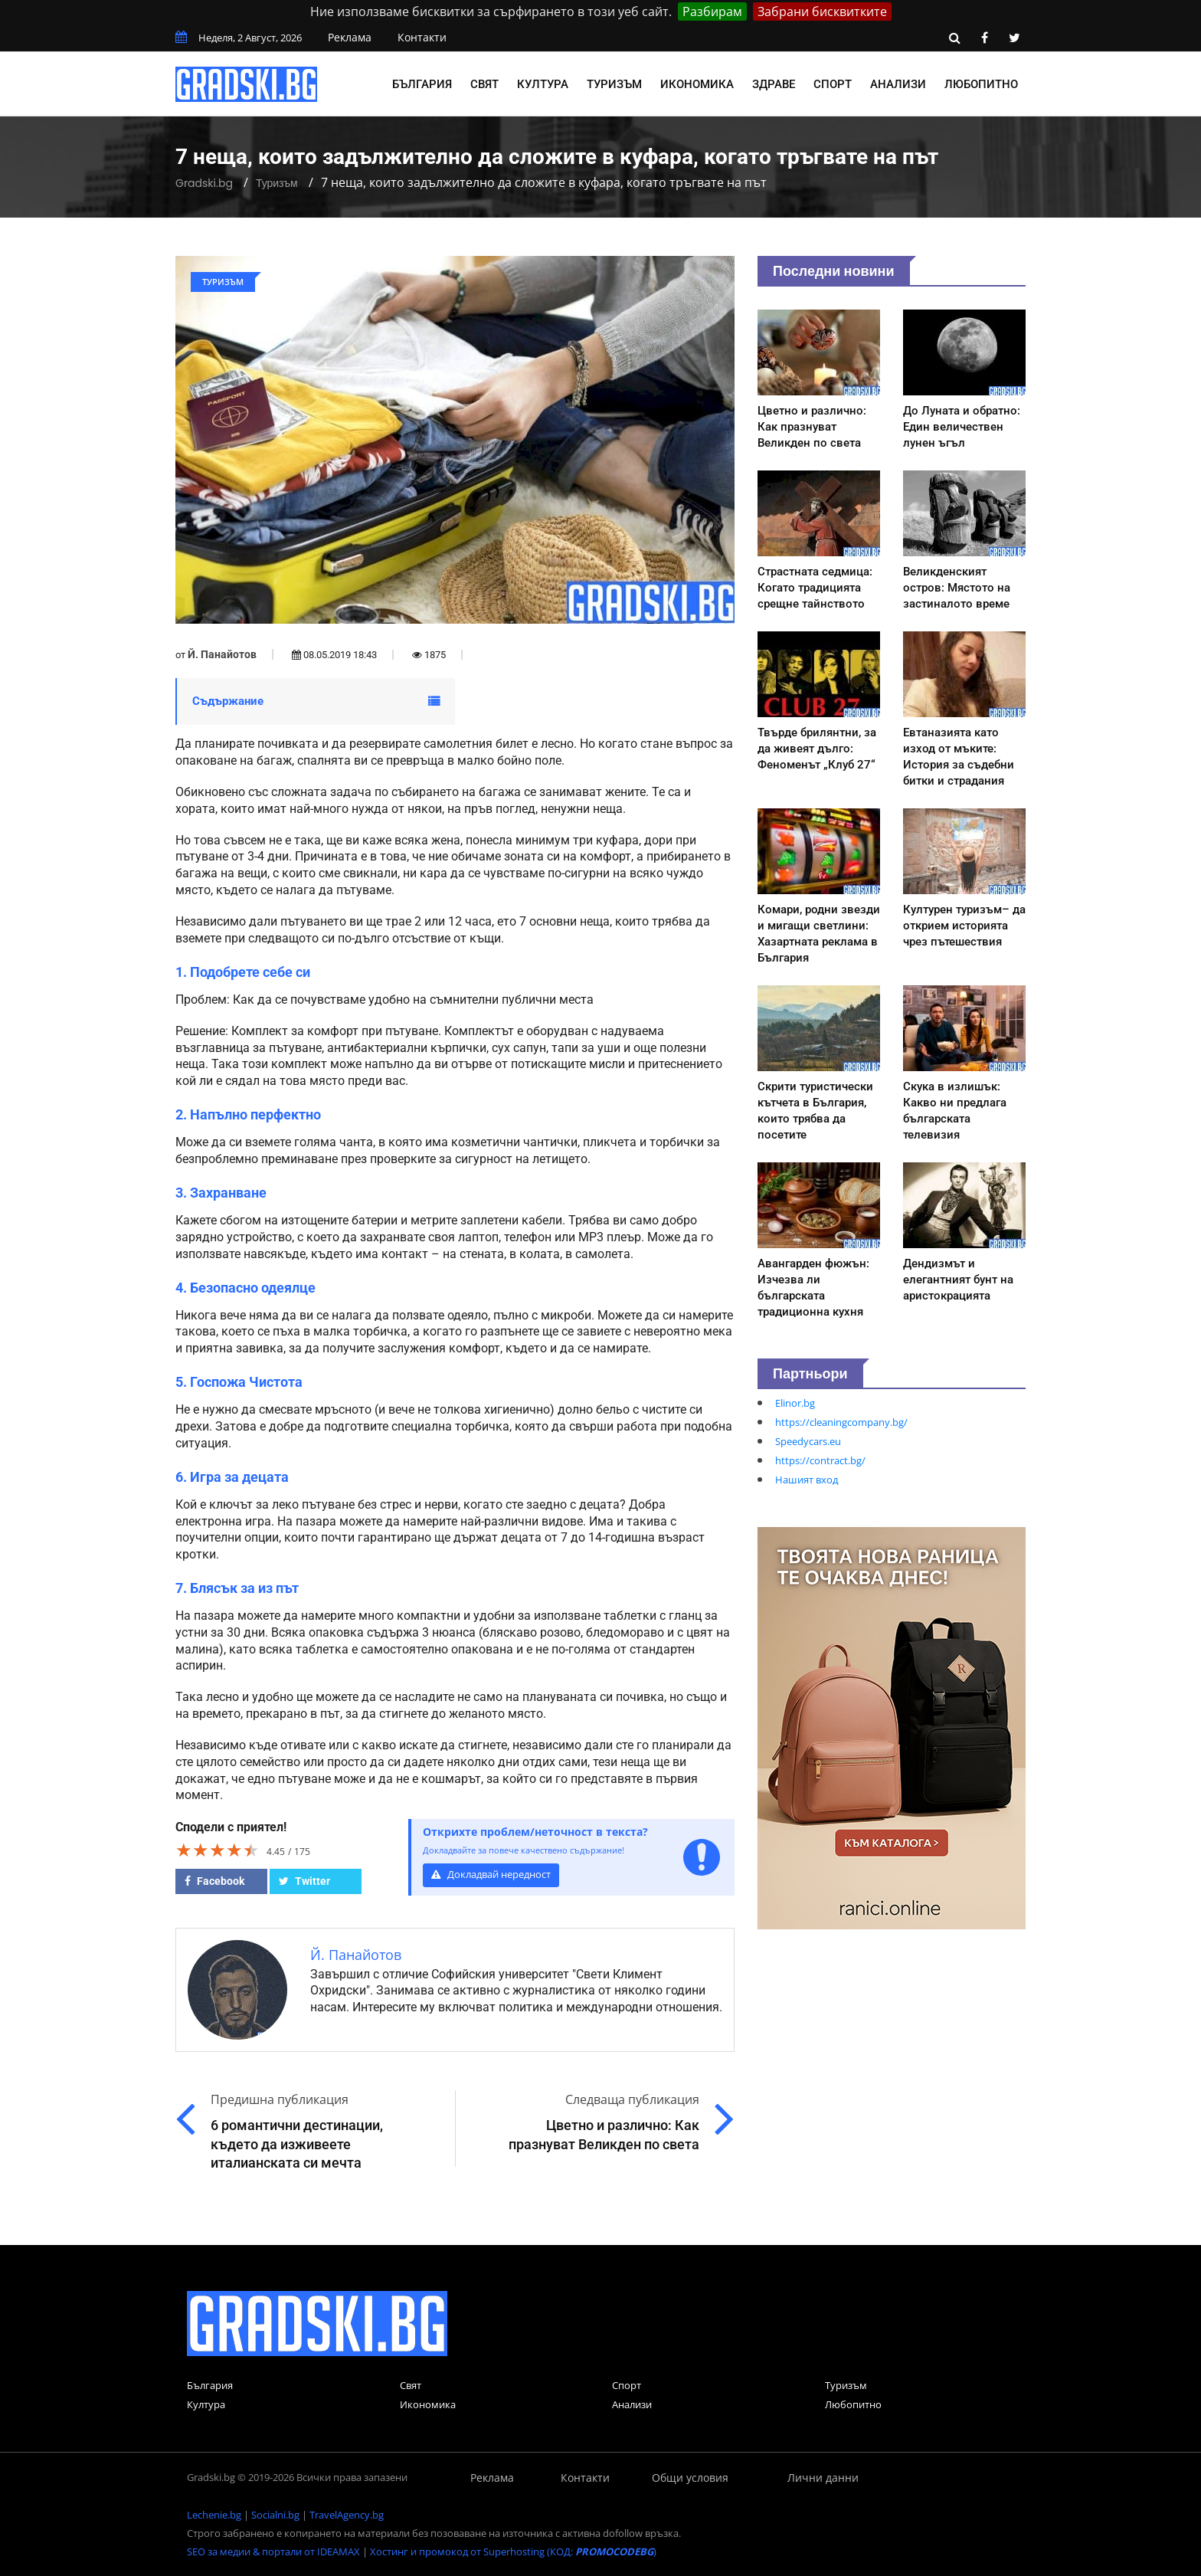  I want to click on Elinor.bg, so click(795, 1403).